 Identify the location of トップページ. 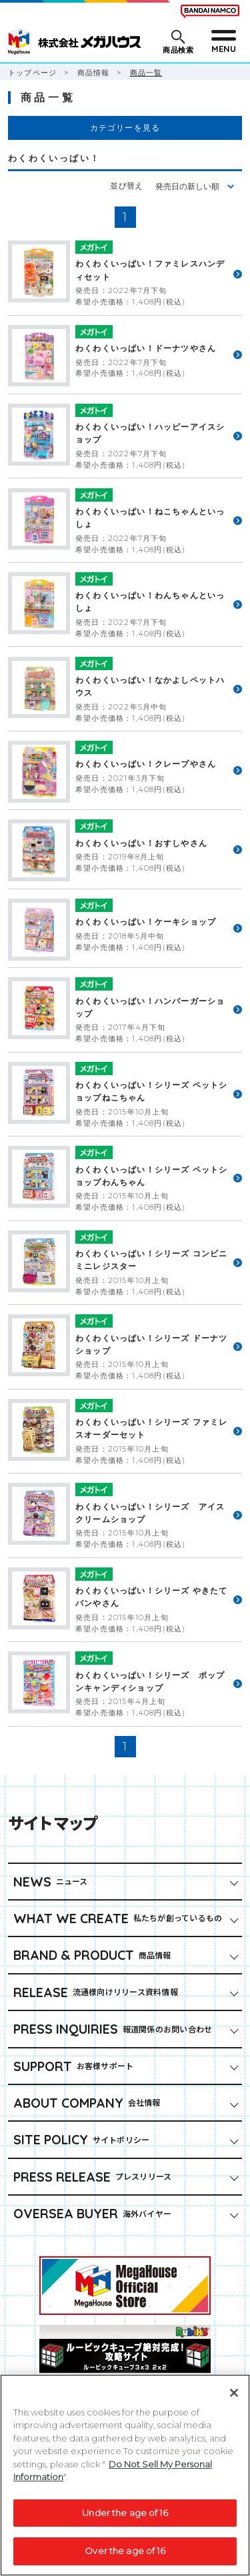
(32, 73).